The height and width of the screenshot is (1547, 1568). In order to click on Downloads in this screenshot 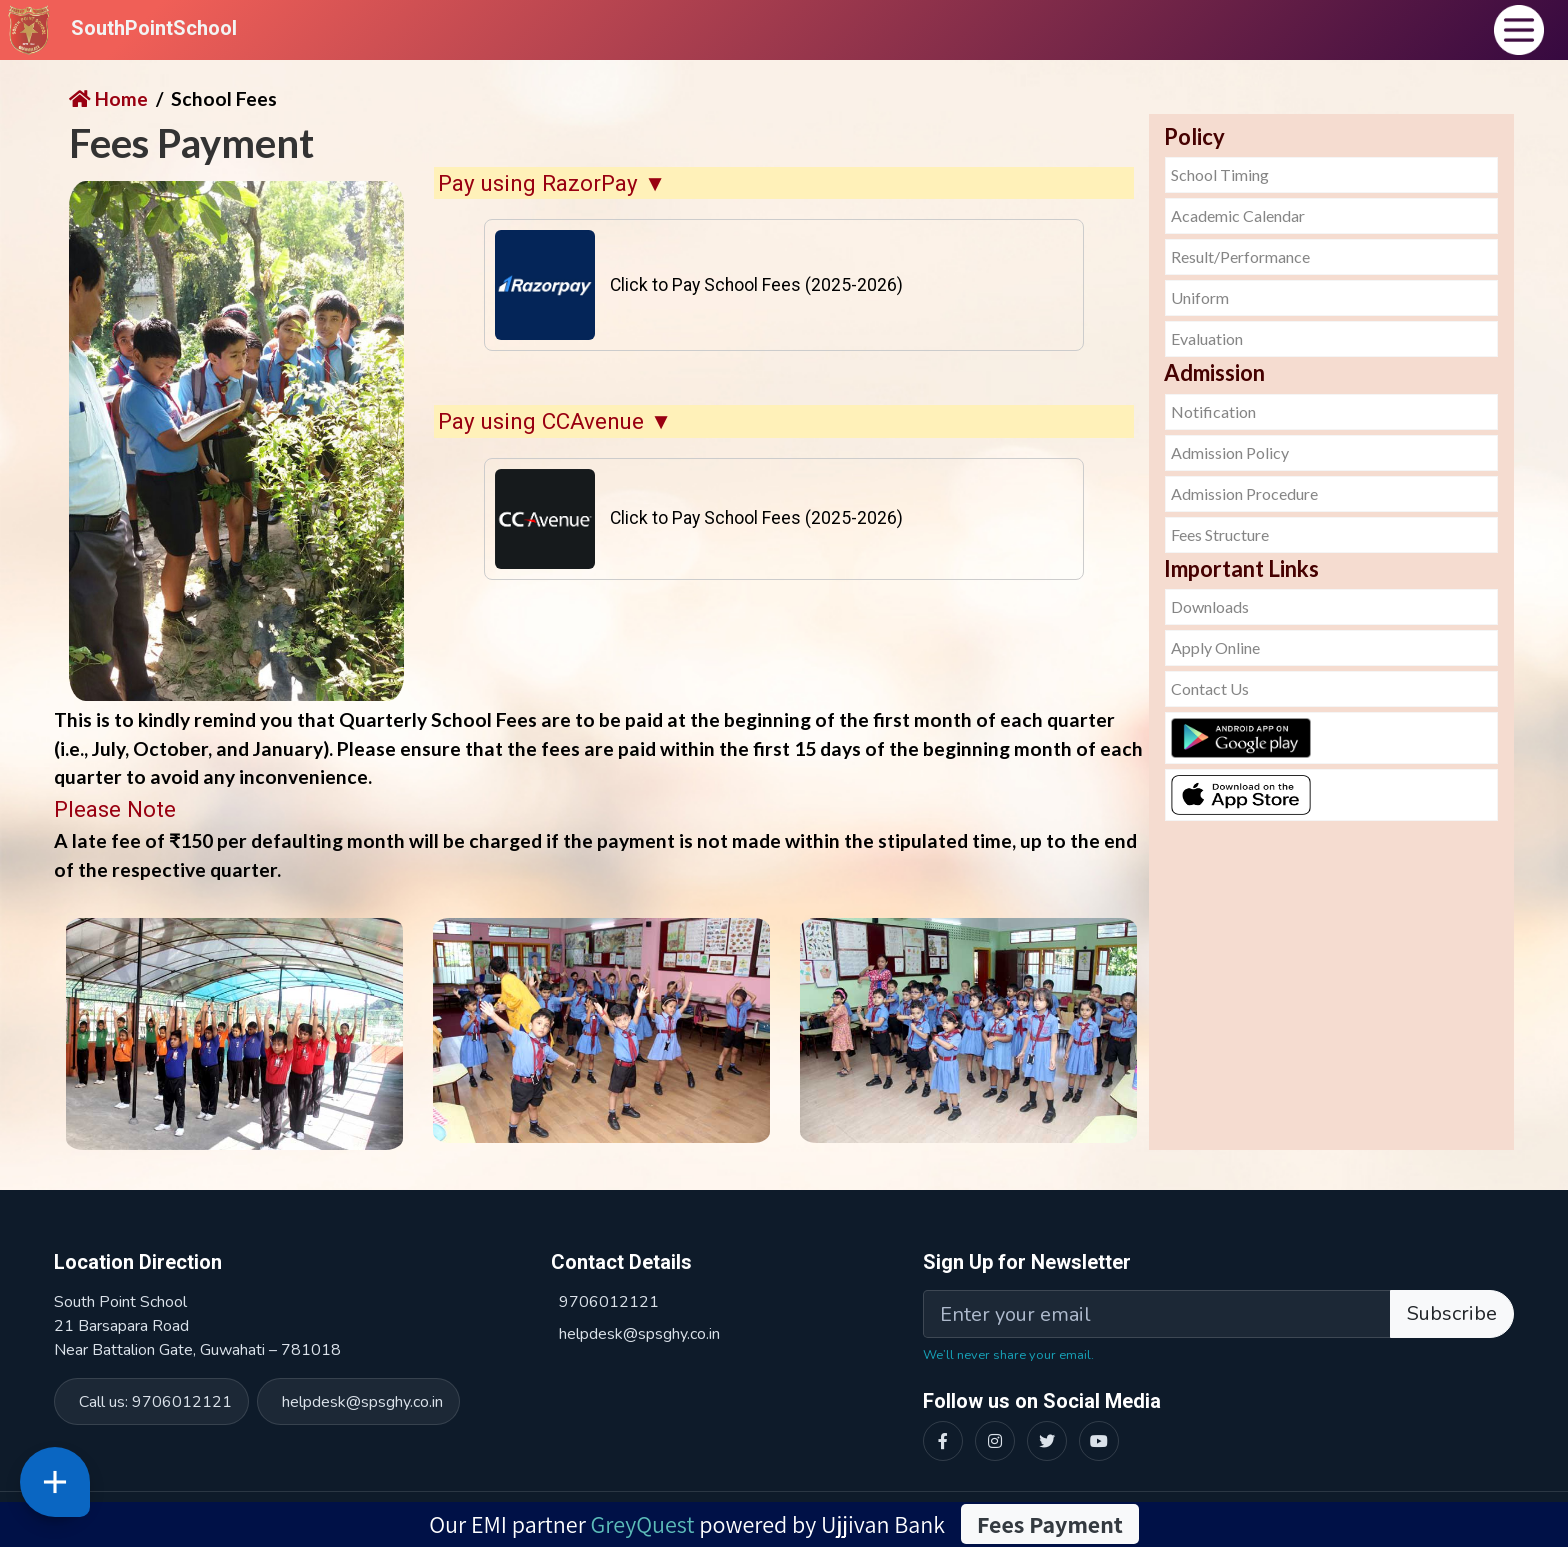, I will do `click(1210, 606)`.